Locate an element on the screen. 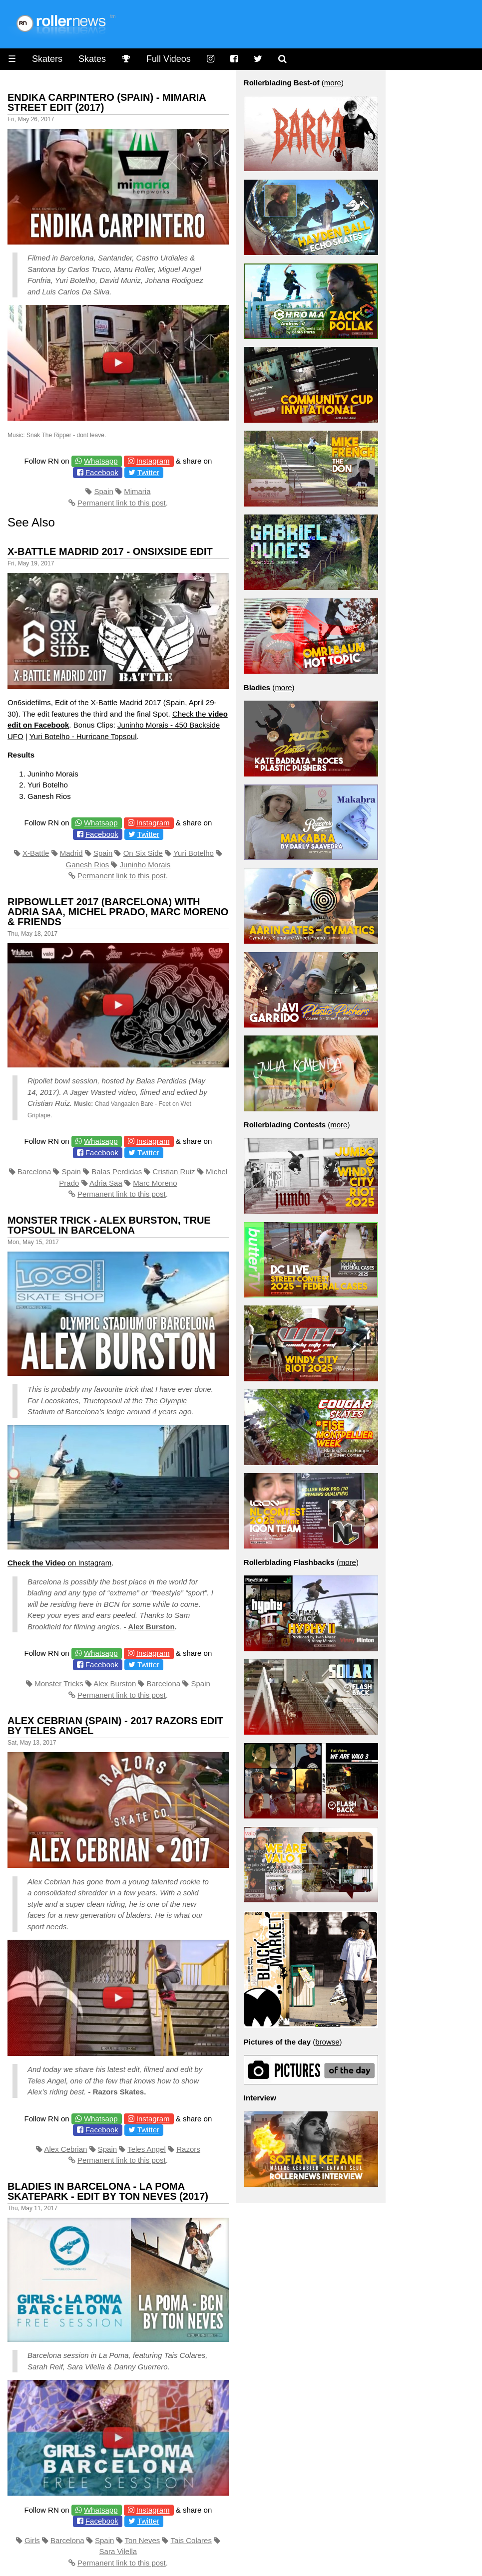 This screenshot has width=482, height=2576. Skates is located at coordinates (92, 59).